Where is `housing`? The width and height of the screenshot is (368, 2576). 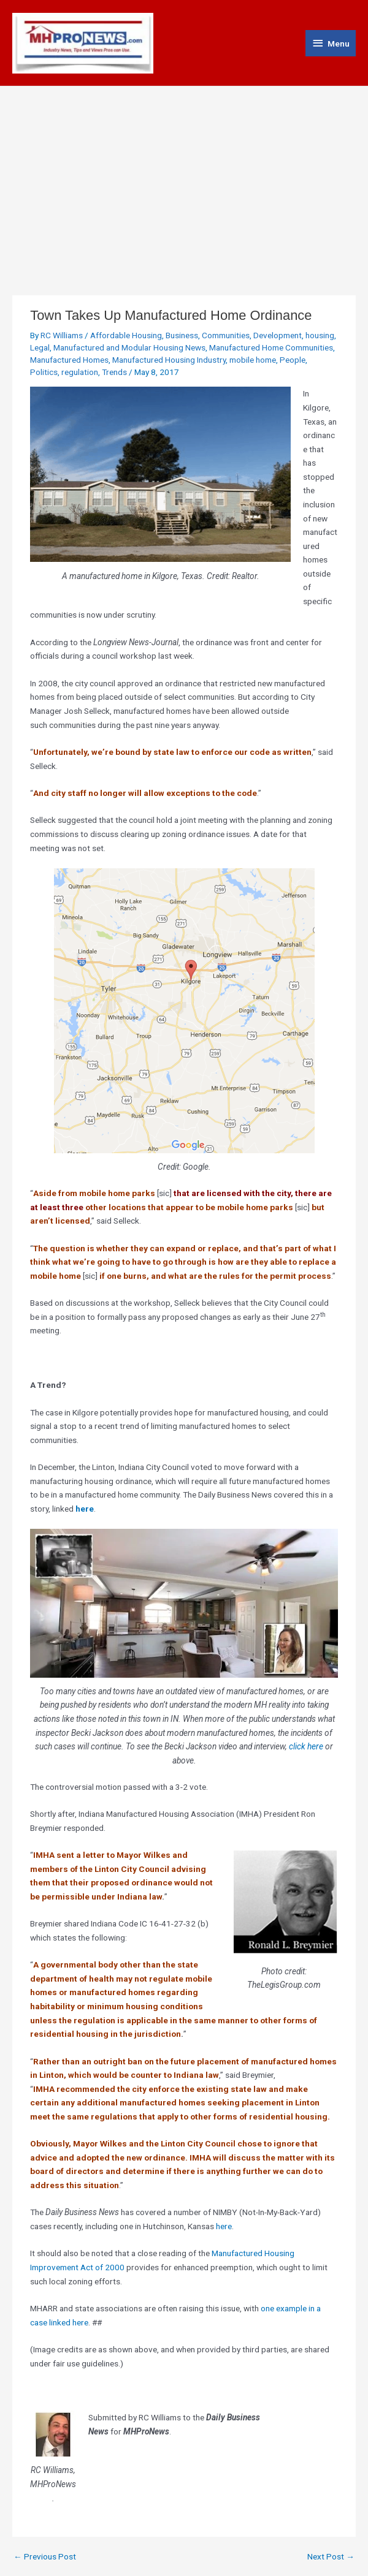 housing is located at coordinates (319, 335).